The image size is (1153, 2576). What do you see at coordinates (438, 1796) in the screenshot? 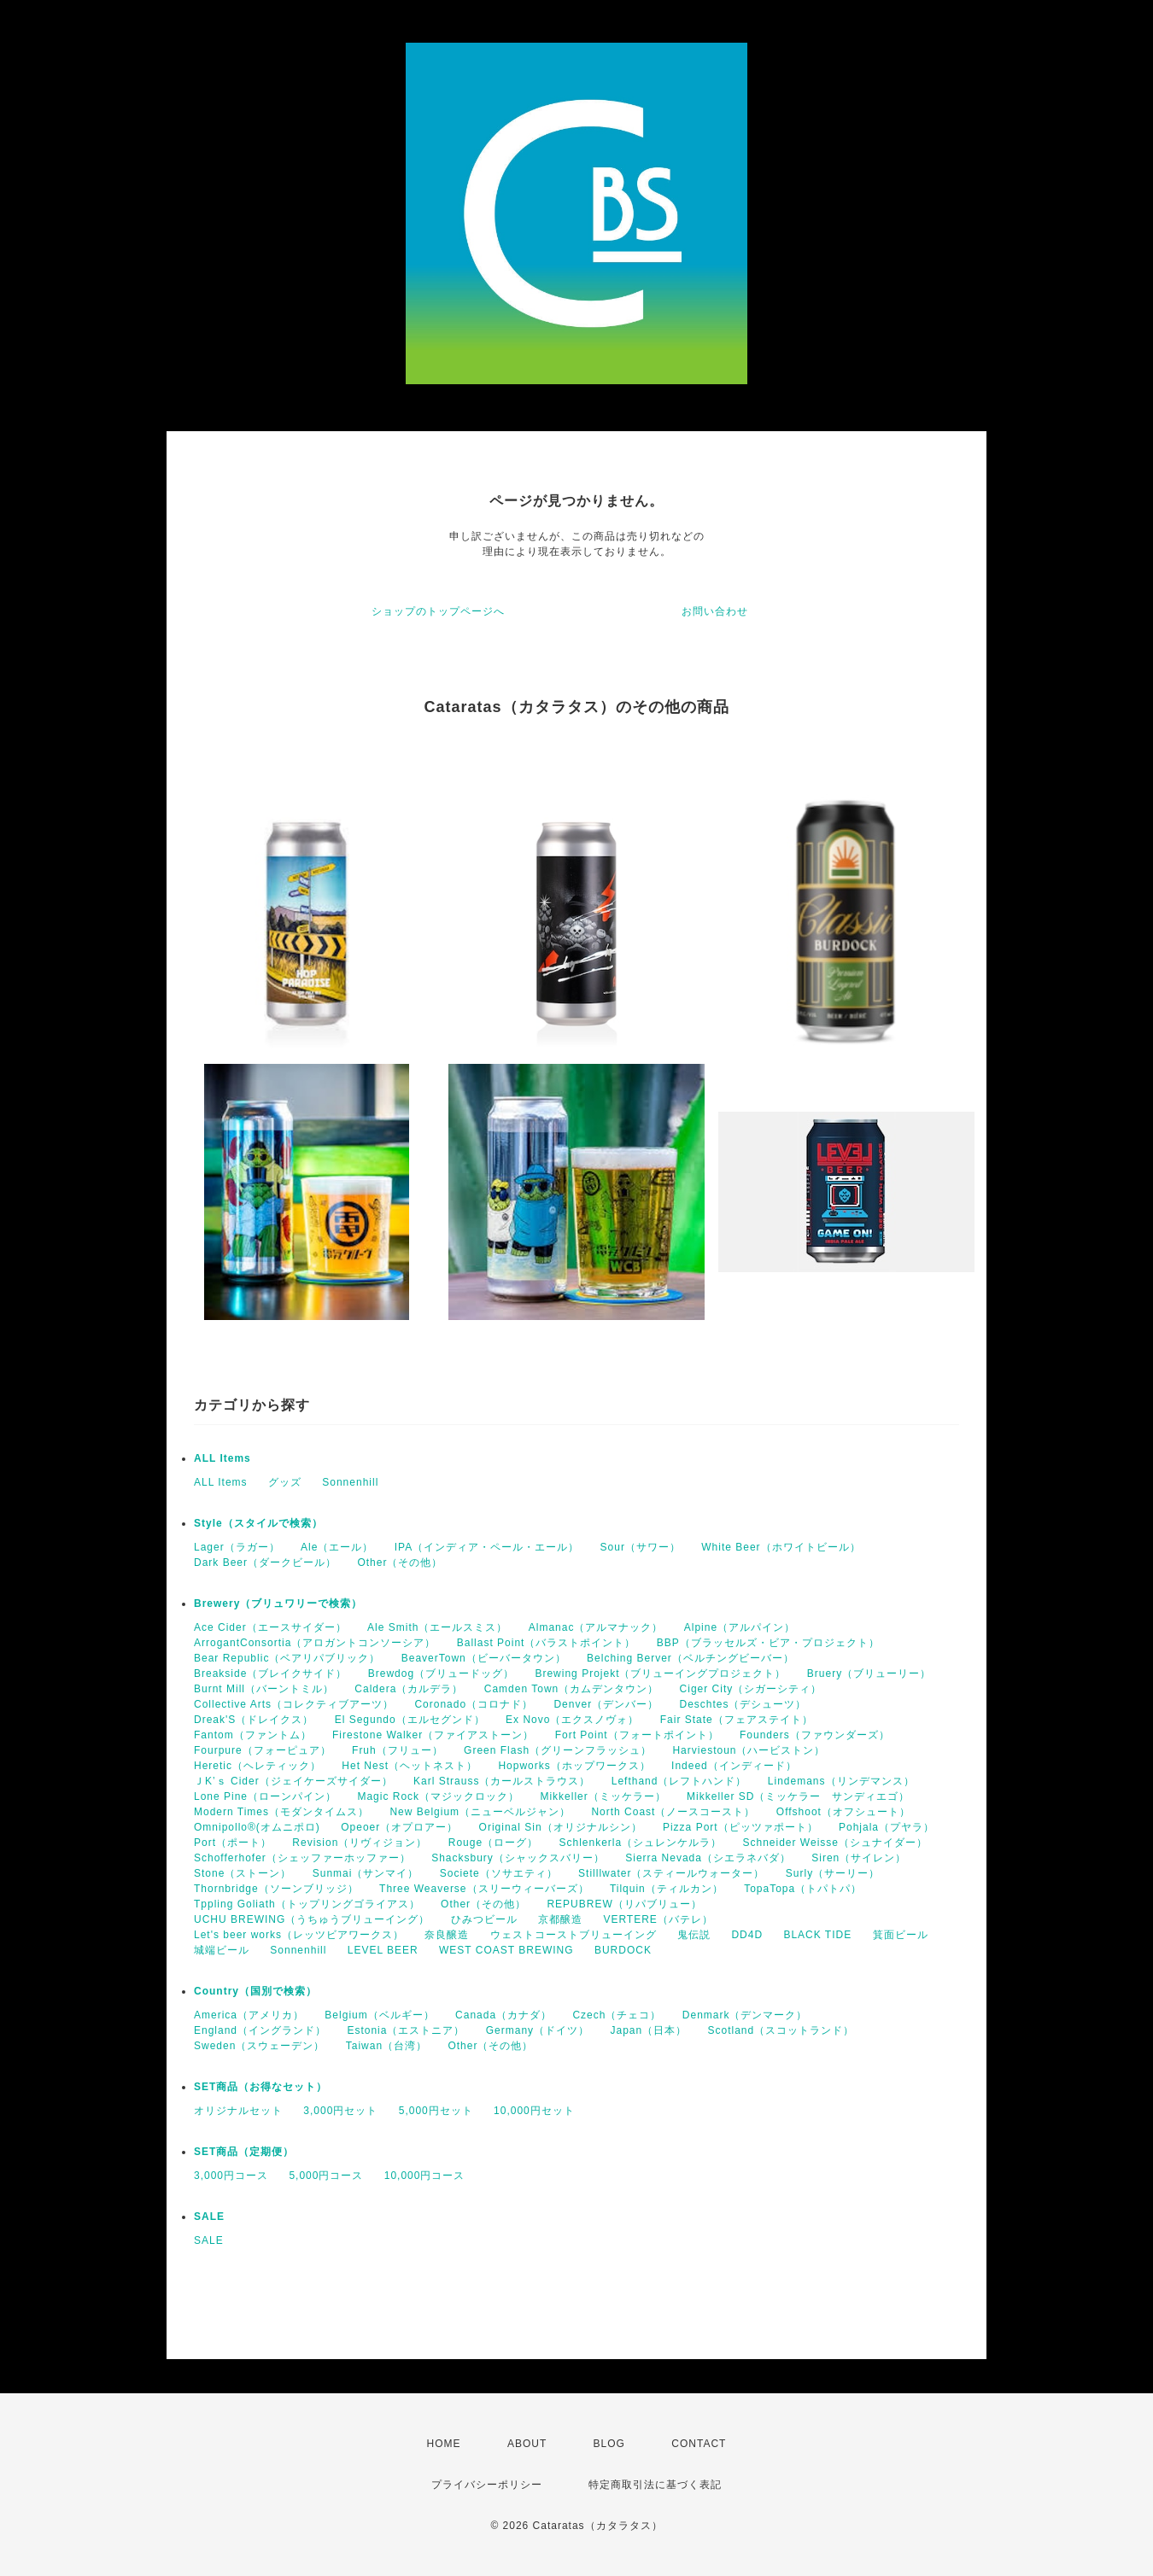
I see `Magic Rock（マジックロック）` at bounding box center [438, 1796].